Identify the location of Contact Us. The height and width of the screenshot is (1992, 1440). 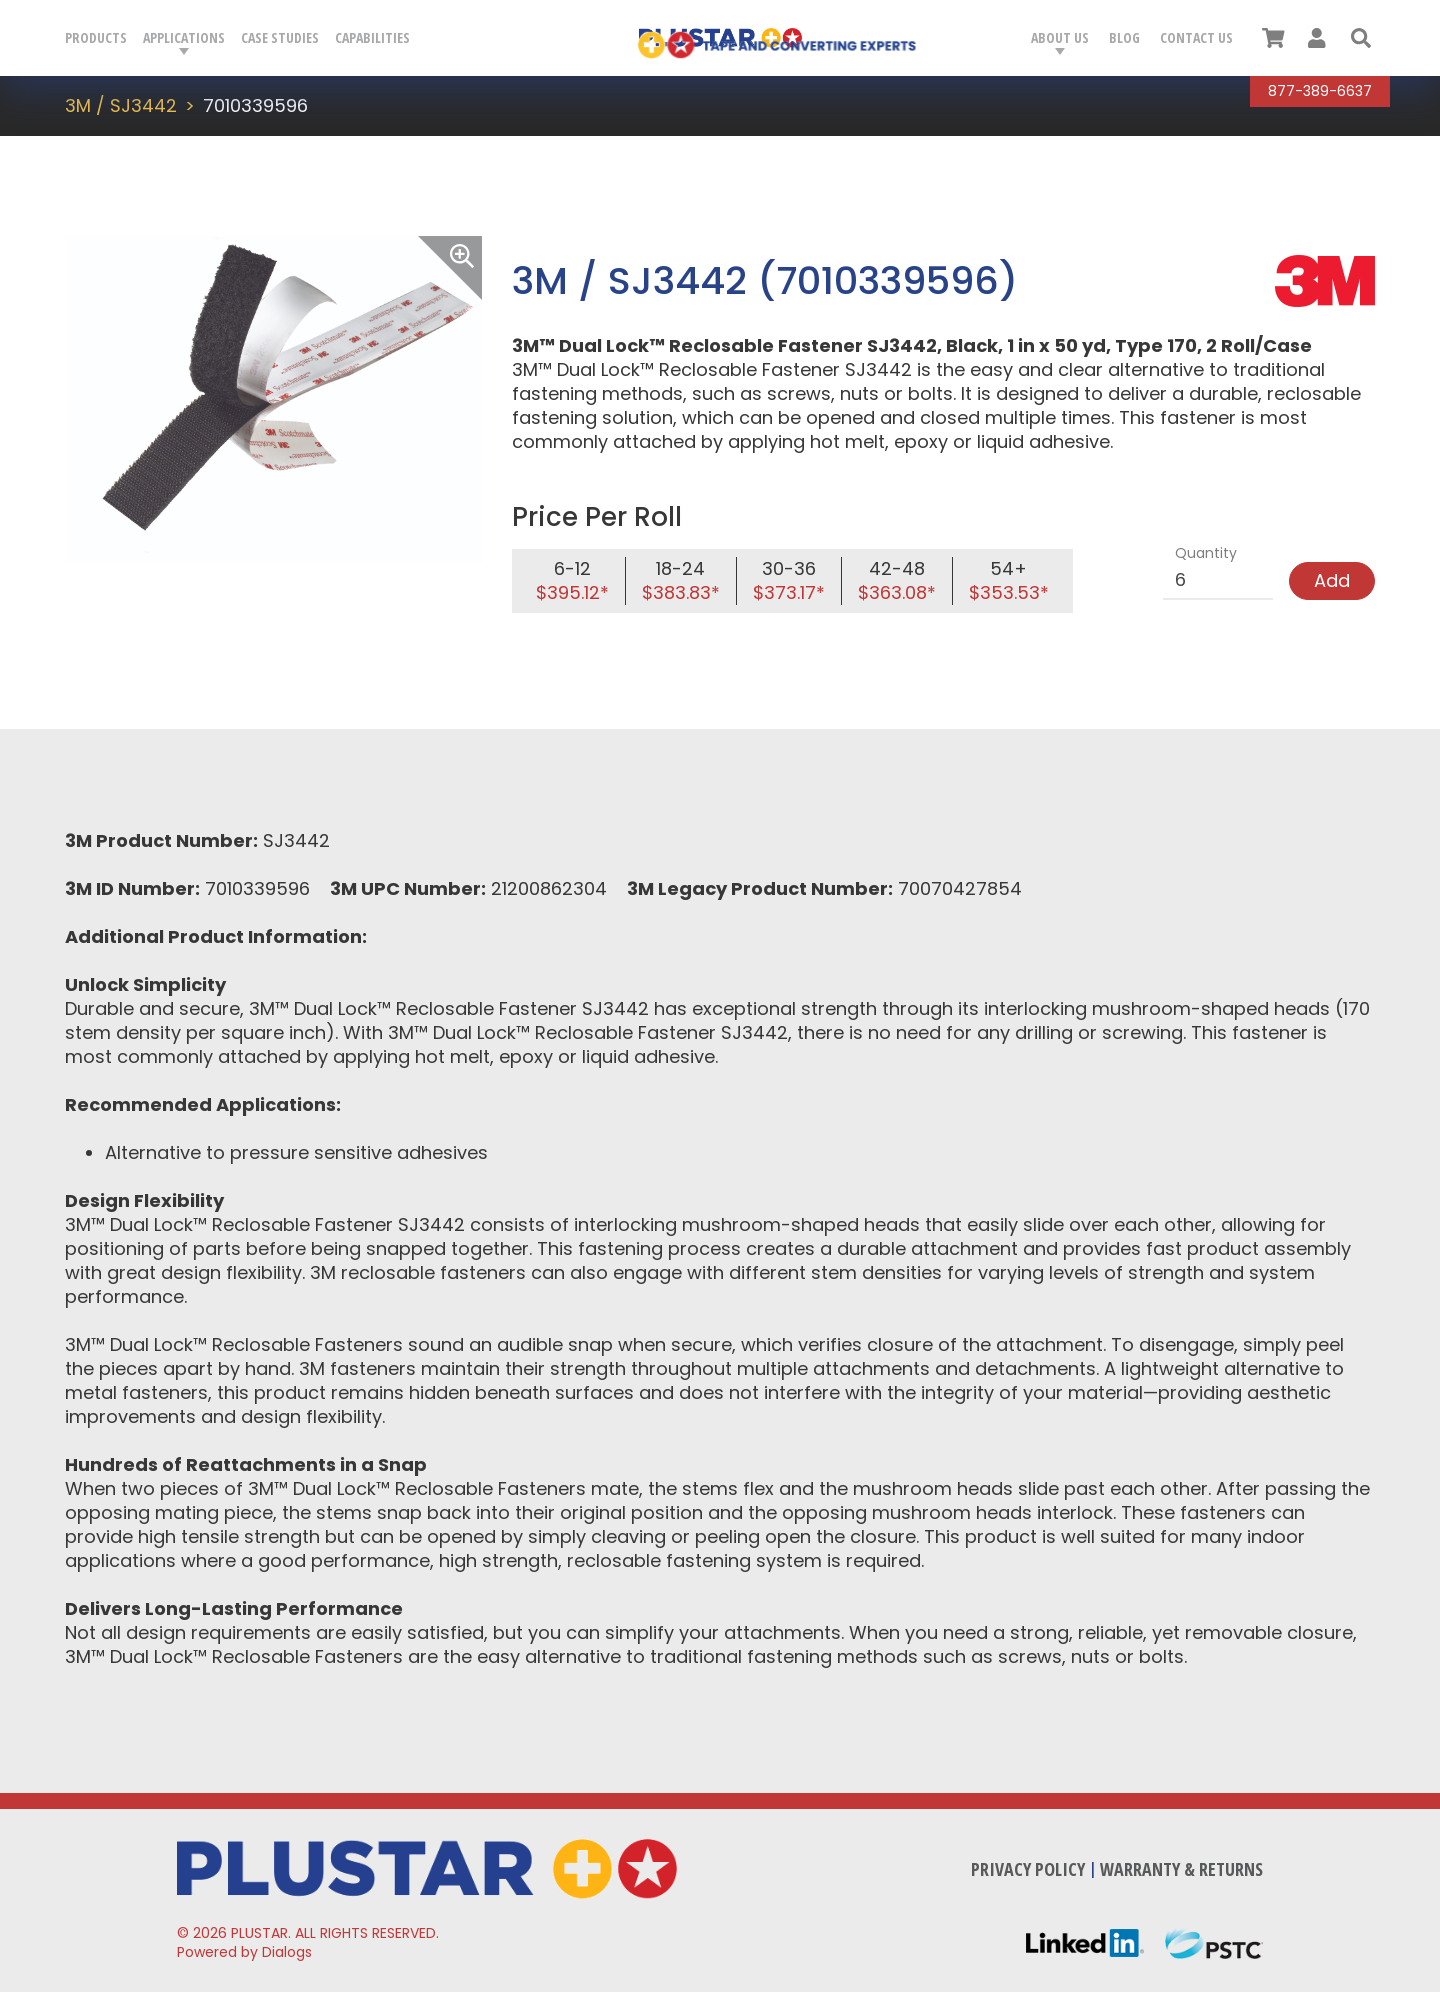
(1196, 37).